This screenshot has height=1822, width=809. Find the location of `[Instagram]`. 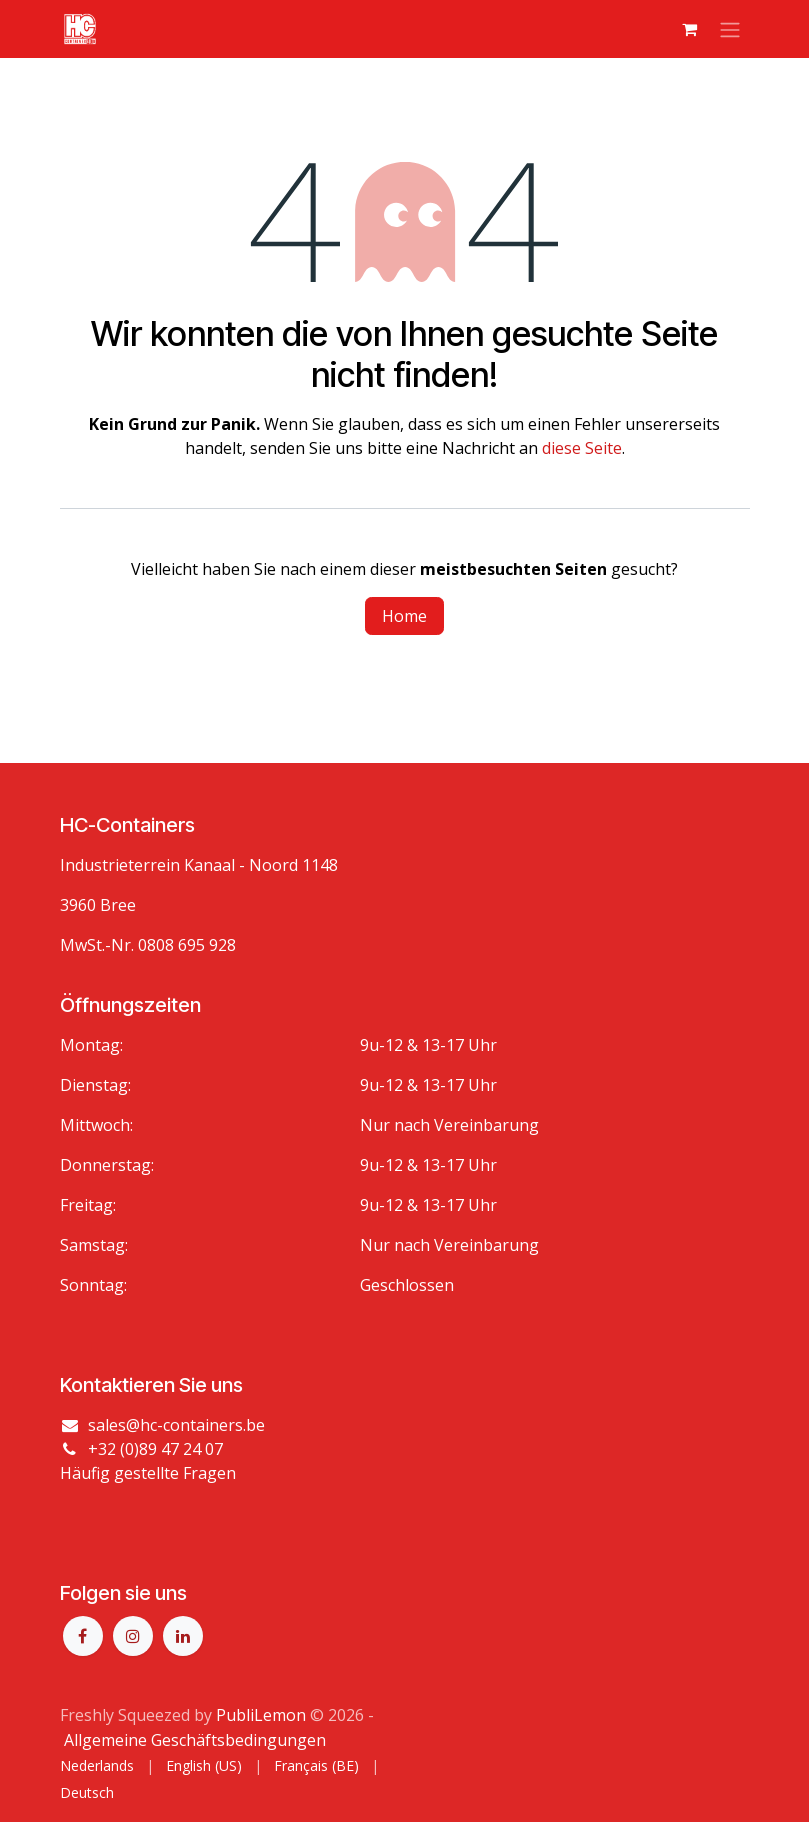

[Instagram] is located at coordinates (133, 1636).